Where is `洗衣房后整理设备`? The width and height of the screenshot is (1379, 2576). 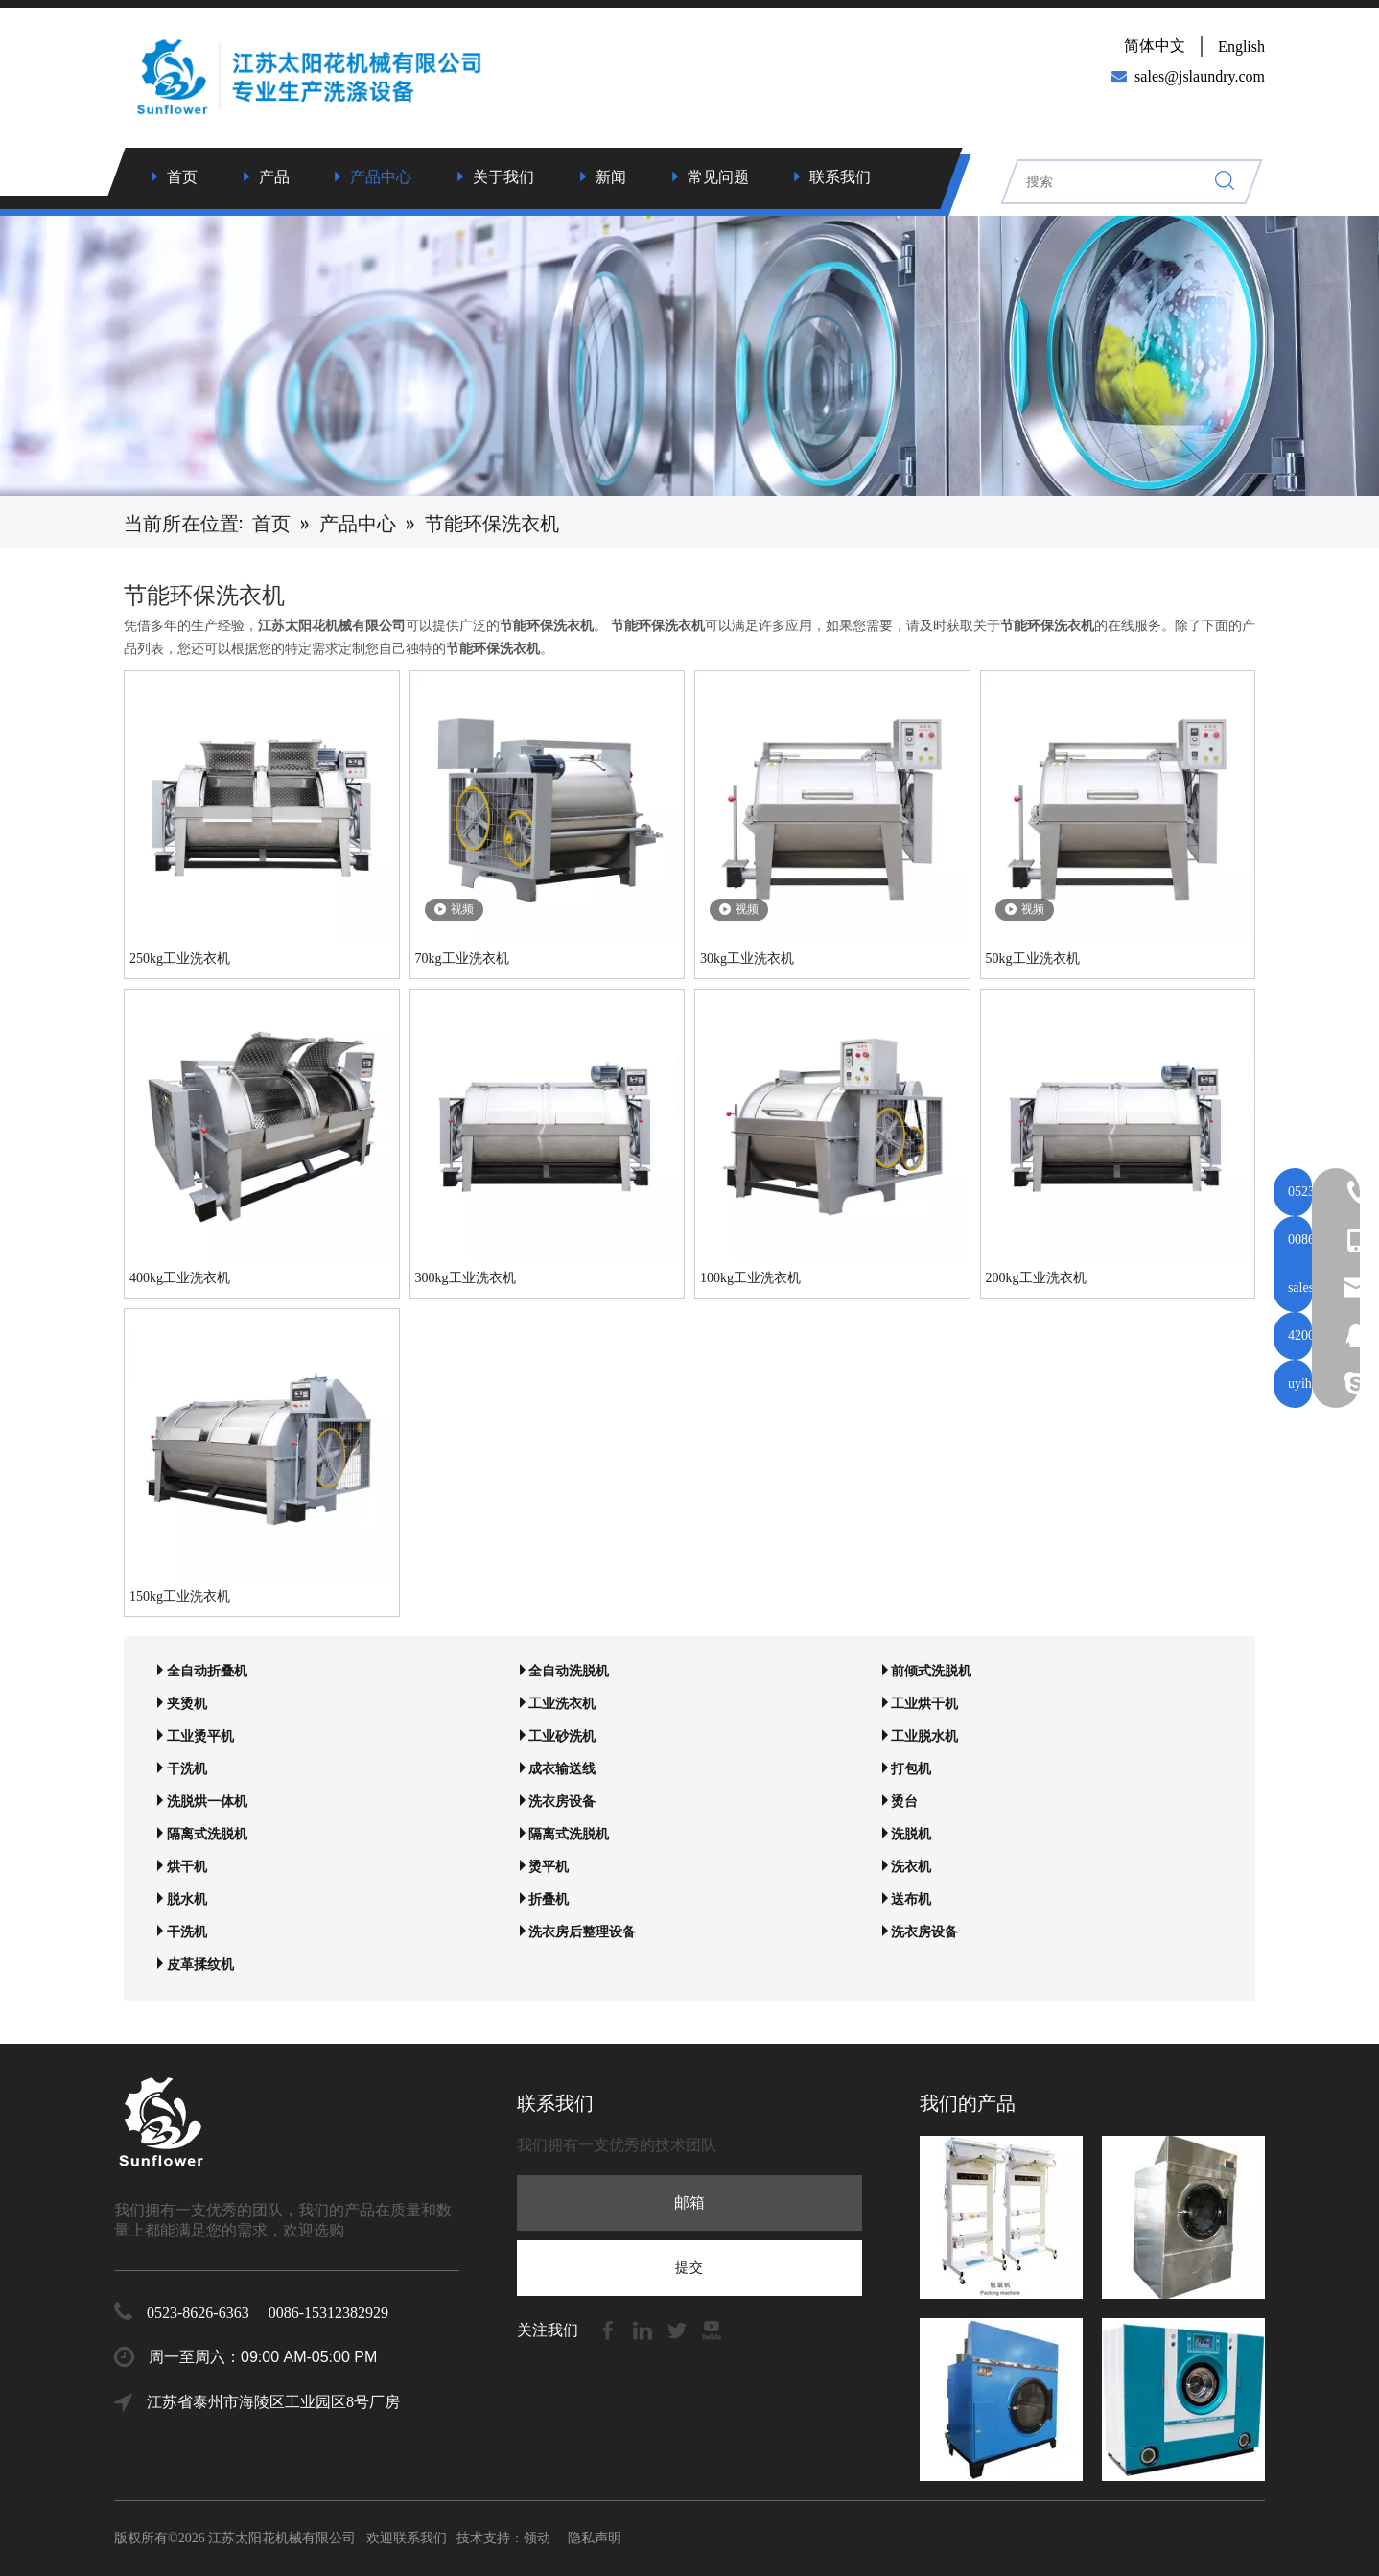
洗衣房后整理设备 is located at coordinates (582, 1932).